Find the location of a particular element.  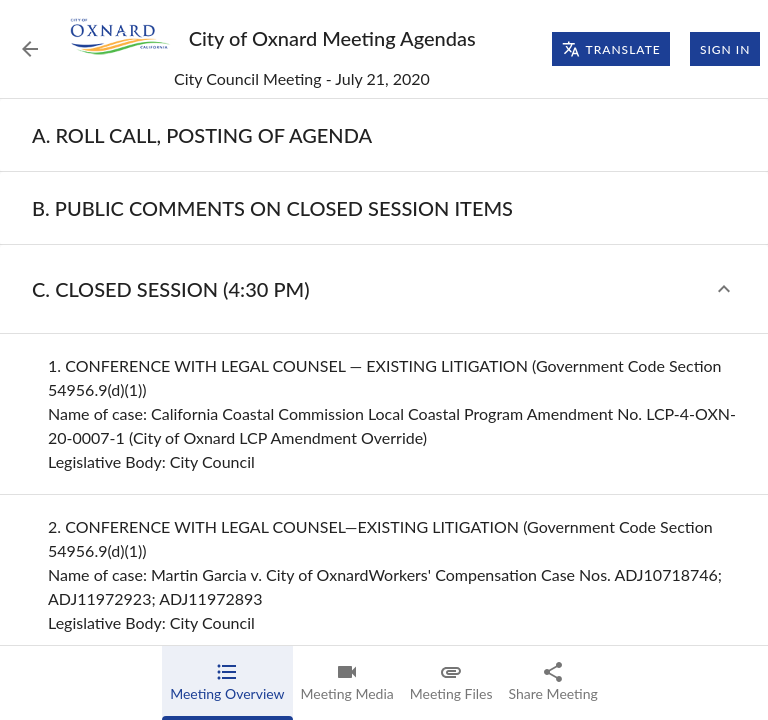

[none] is located at coordinates (202, 135).